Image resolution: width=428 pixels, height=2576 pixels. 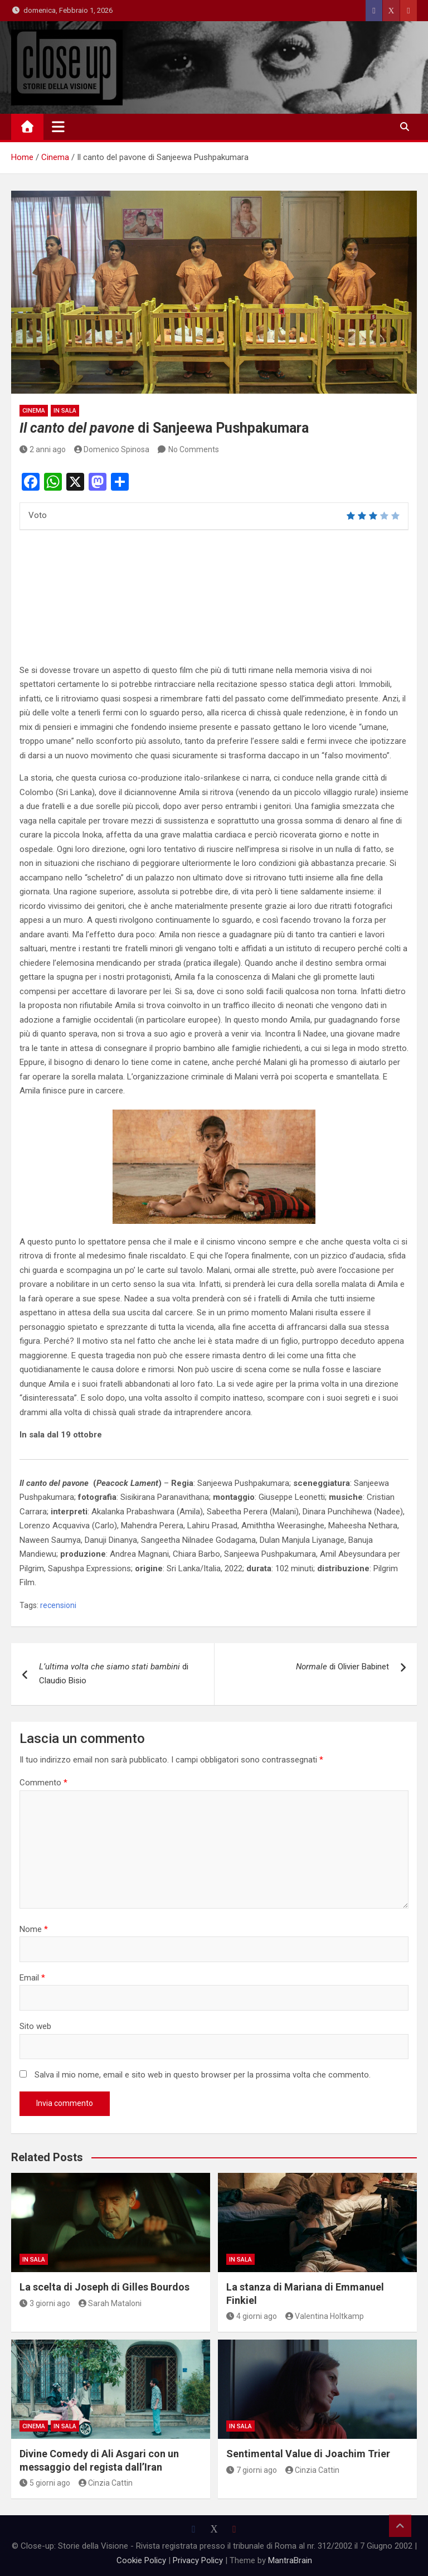 What do you see at coordinates (110, 2303) in the screenshot?
I see `Sarah Mataloni` at bounding box center [110, 2303].